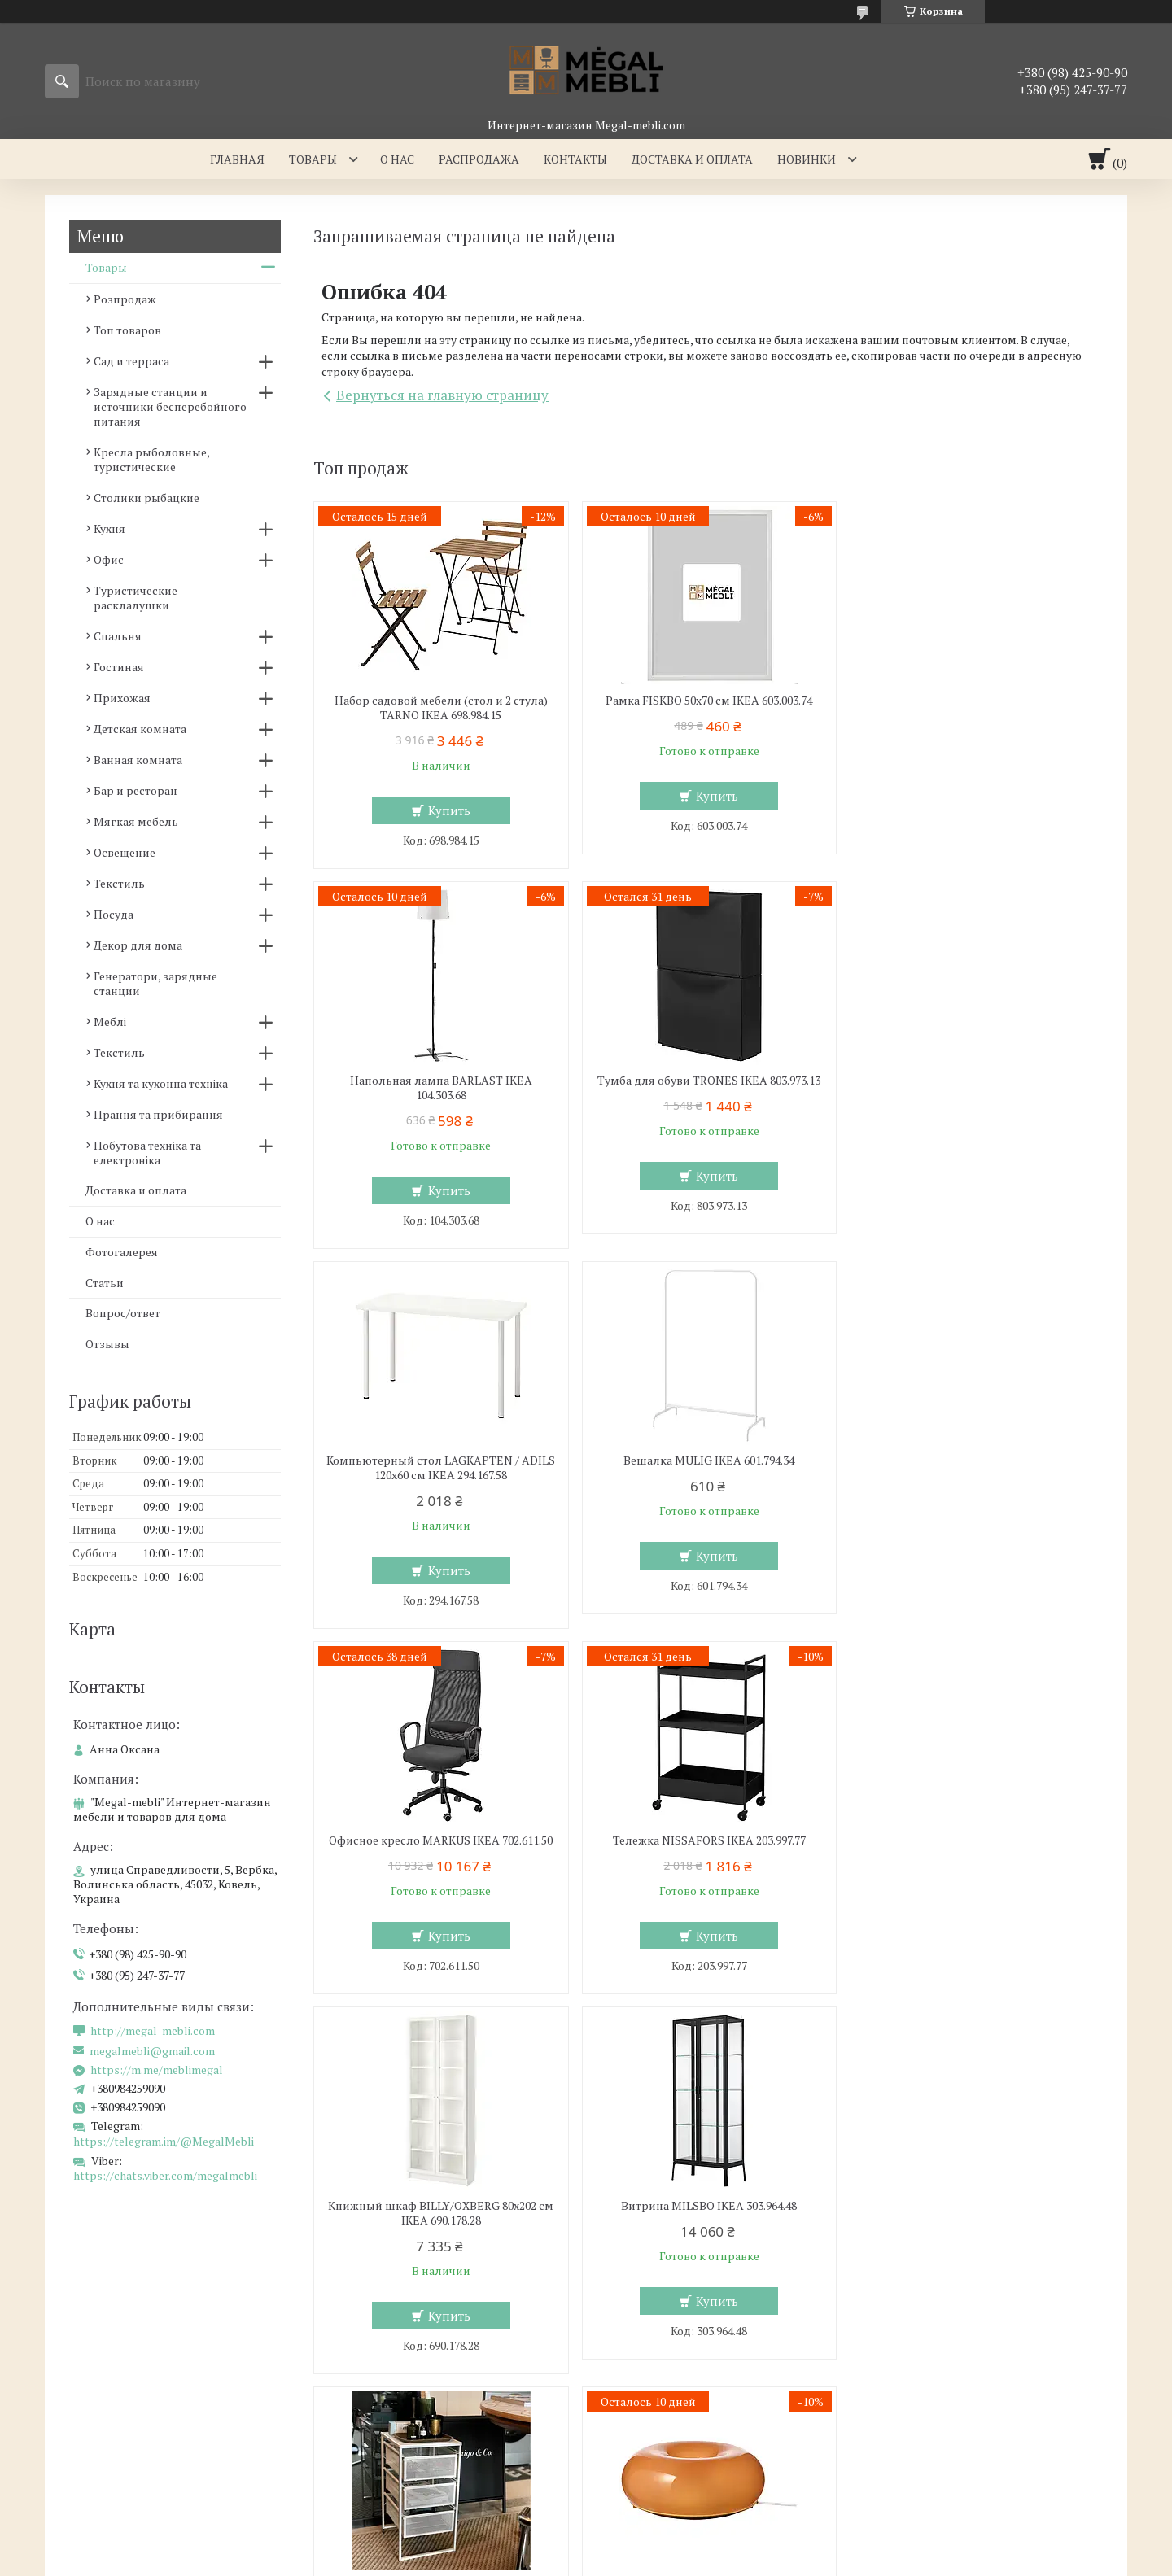 This screenshot has height=2576, width=1172. I want to click on Prom.ua, so click(656, 2531).